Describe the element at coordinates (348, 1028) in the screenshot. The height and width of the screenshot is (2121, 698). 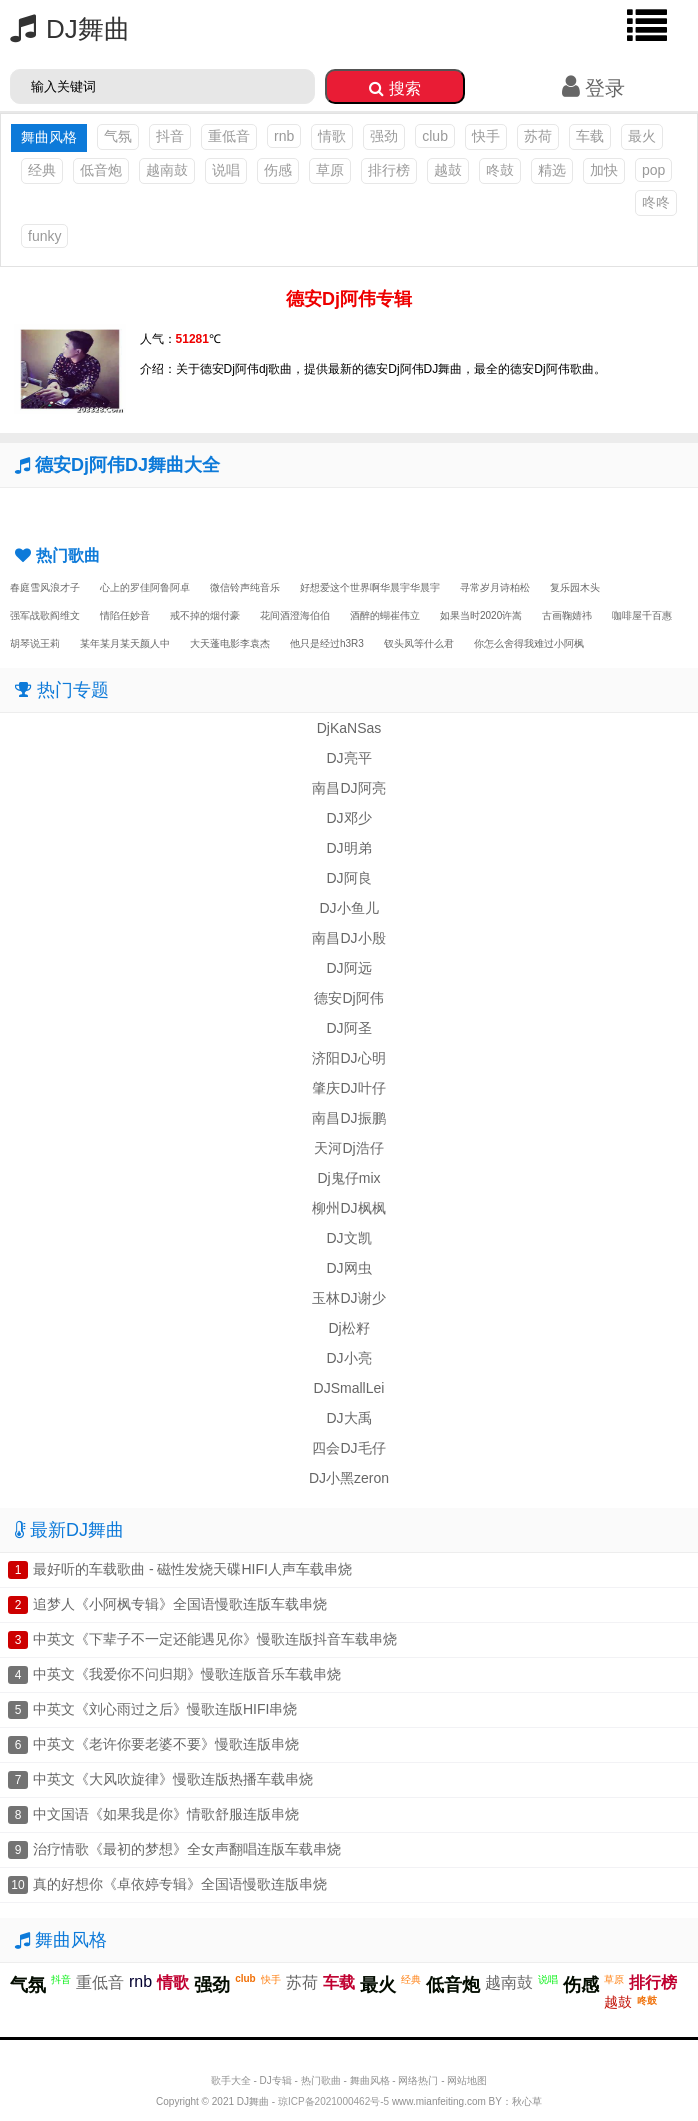
I see `DJ阿圣` at that location.